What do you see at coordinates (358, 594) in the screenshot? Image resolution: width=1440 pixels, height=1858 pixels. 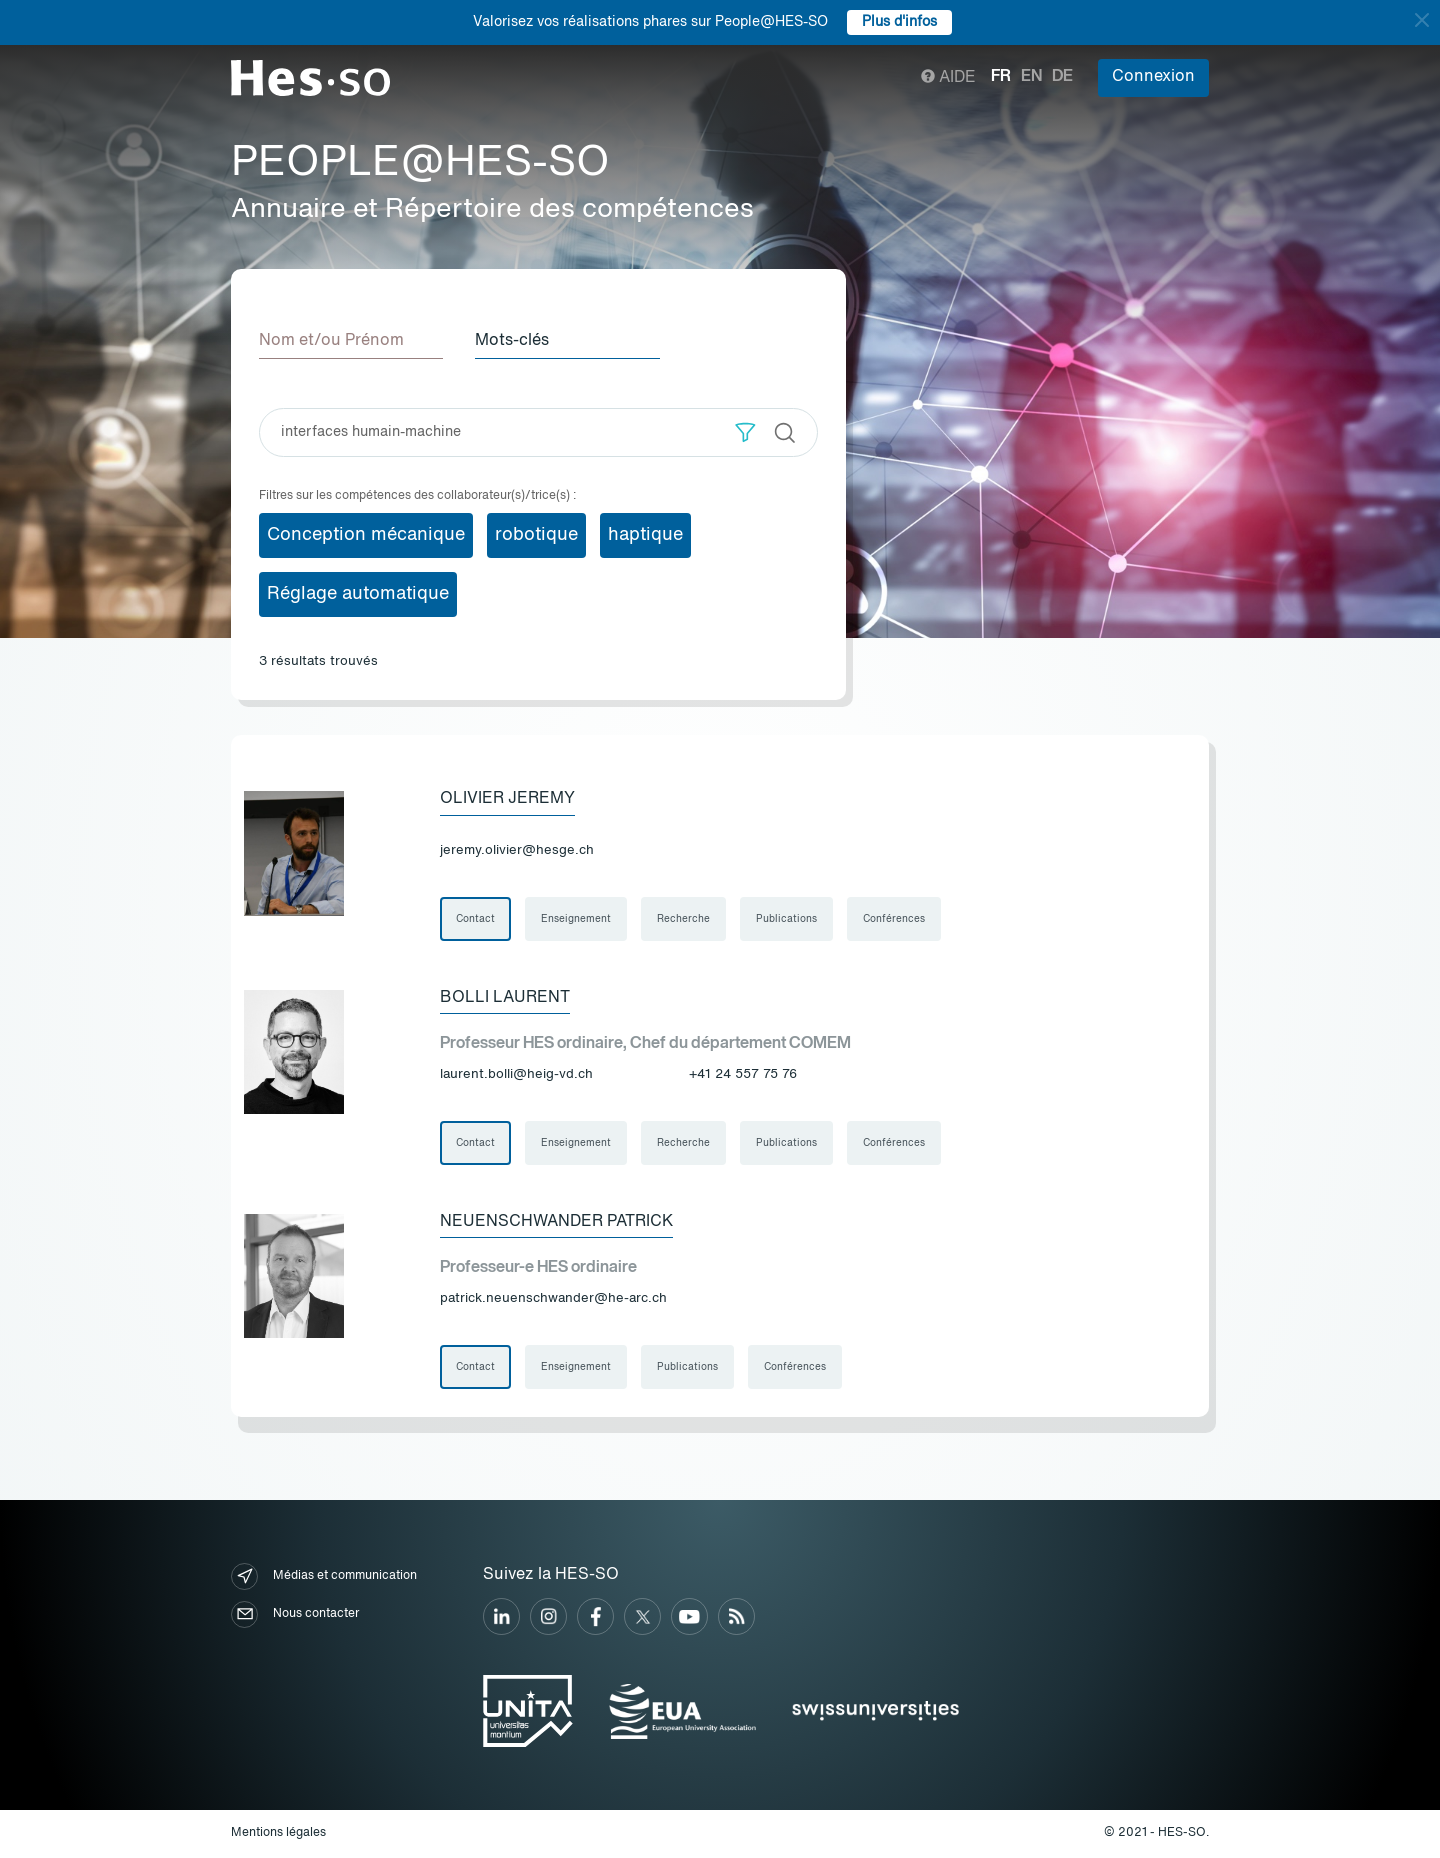 I see `Réglage automatique` at bounding box center [358, 594].